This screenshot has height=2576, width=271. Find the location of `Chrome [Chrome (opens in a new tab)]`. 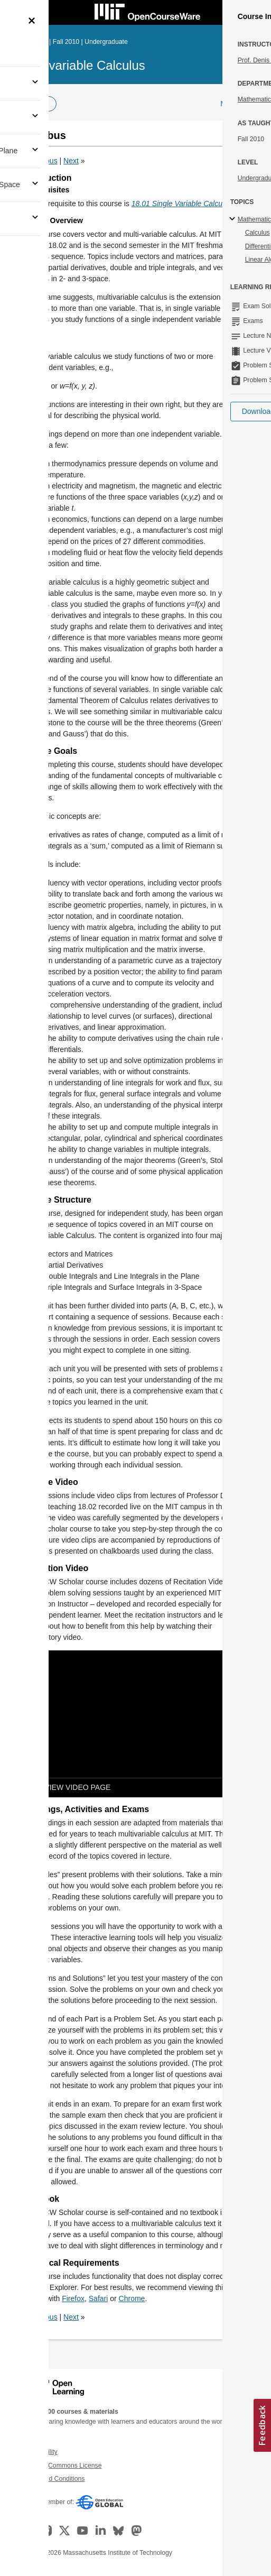

Chrome [Chrome (opens in a new tab)] is located at coordinates (132, 2298).